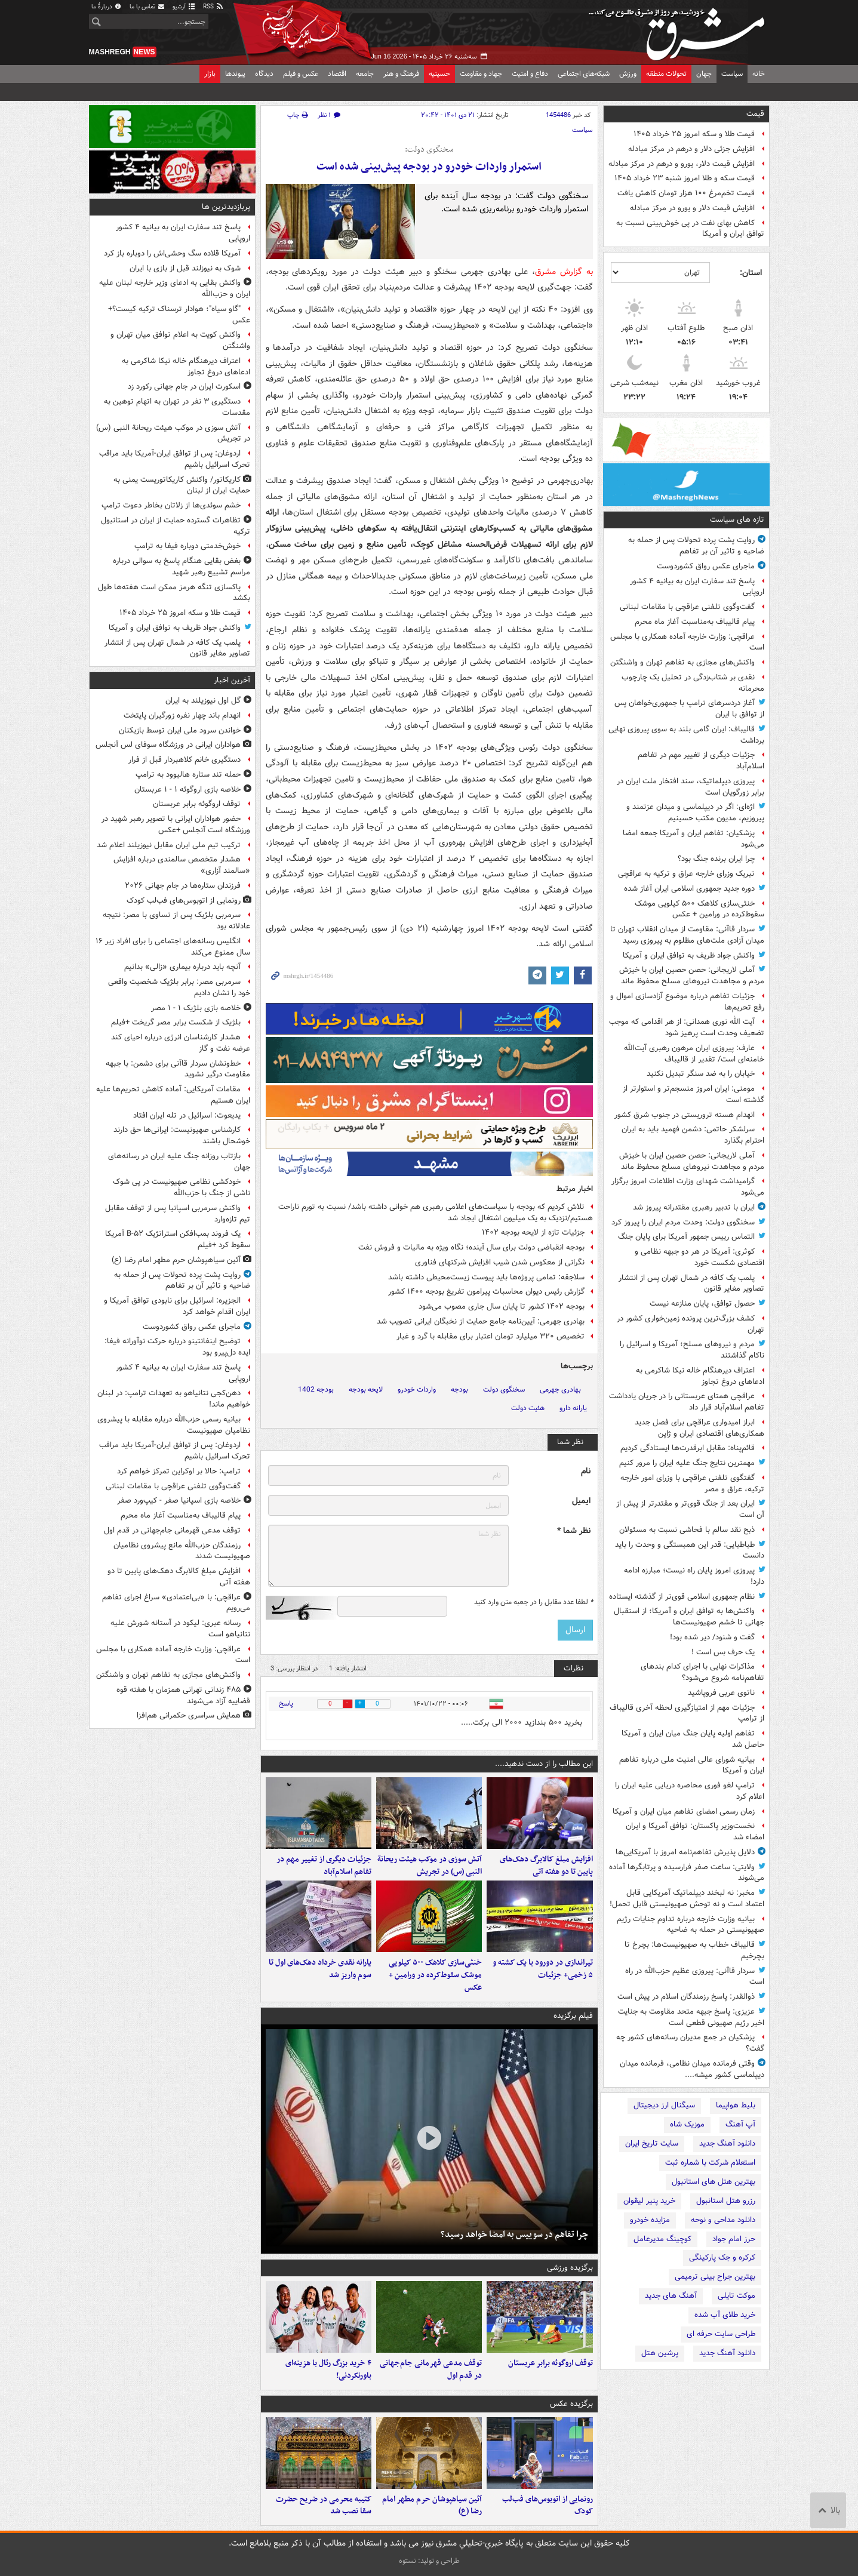 This screenshot has height=2576, width=858. What do you see at coordinates (701, 760) in the screenshot?
I see `جزئیات دیگری از تغییر مهم در تفاهم اسلام‌آباد` at bounding box center [701, 760].